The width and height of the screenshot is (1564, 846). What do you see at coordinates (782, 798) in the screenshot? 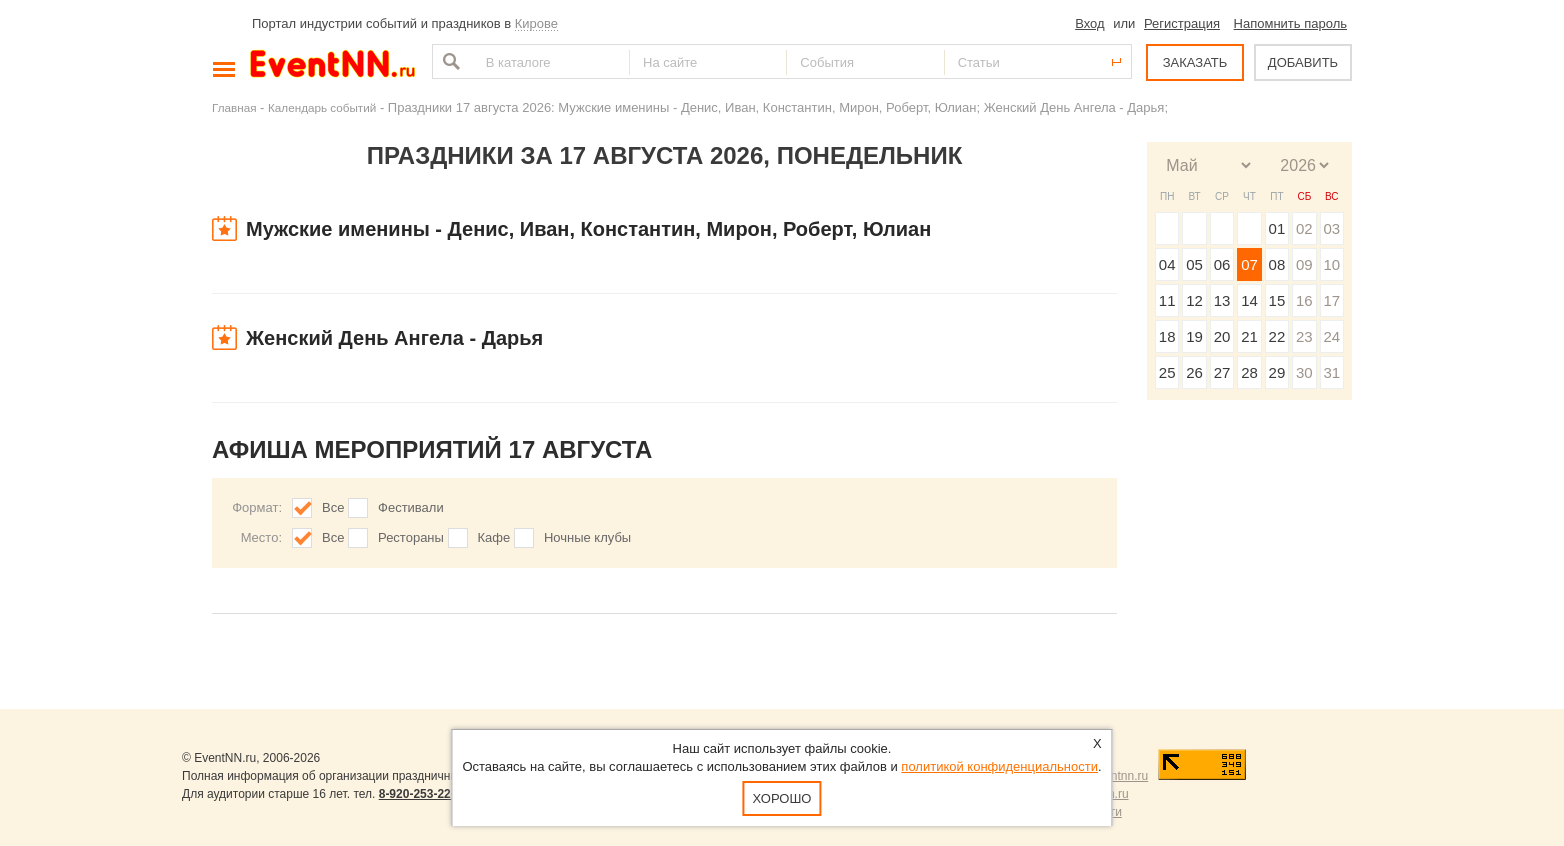
I see `Хорошо` at bounding box center [782, 798].